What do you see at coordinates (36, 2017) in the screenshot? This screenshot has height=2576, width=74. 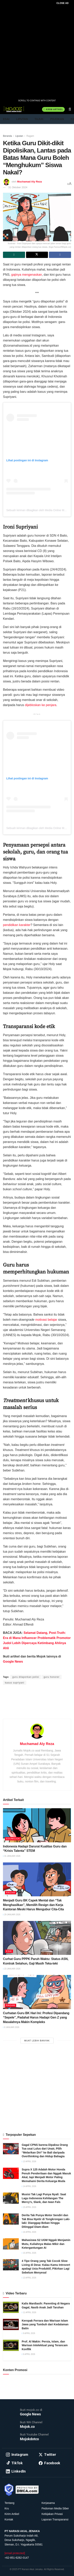 I see `Curhatan Guru BK Hari Ini: Profesi Dipandang “Sepele”, Padahal Harus Hadapi Gen Z yang Masalahnya Makin Kompleks` at bounding box center [36, 2017].